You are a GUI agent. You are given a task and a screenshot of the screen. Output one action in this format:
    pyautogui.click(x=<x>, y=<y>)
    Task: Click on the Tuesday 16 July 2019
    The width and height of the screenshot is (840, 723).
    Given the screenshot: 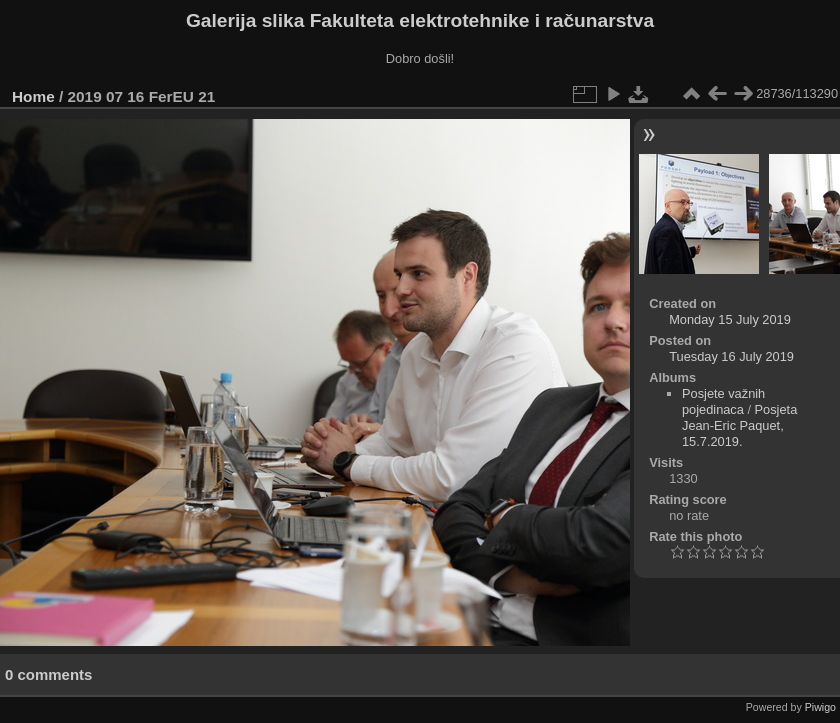 What is the action you would take?
    pyautogui.click(x=731, y=356)
    